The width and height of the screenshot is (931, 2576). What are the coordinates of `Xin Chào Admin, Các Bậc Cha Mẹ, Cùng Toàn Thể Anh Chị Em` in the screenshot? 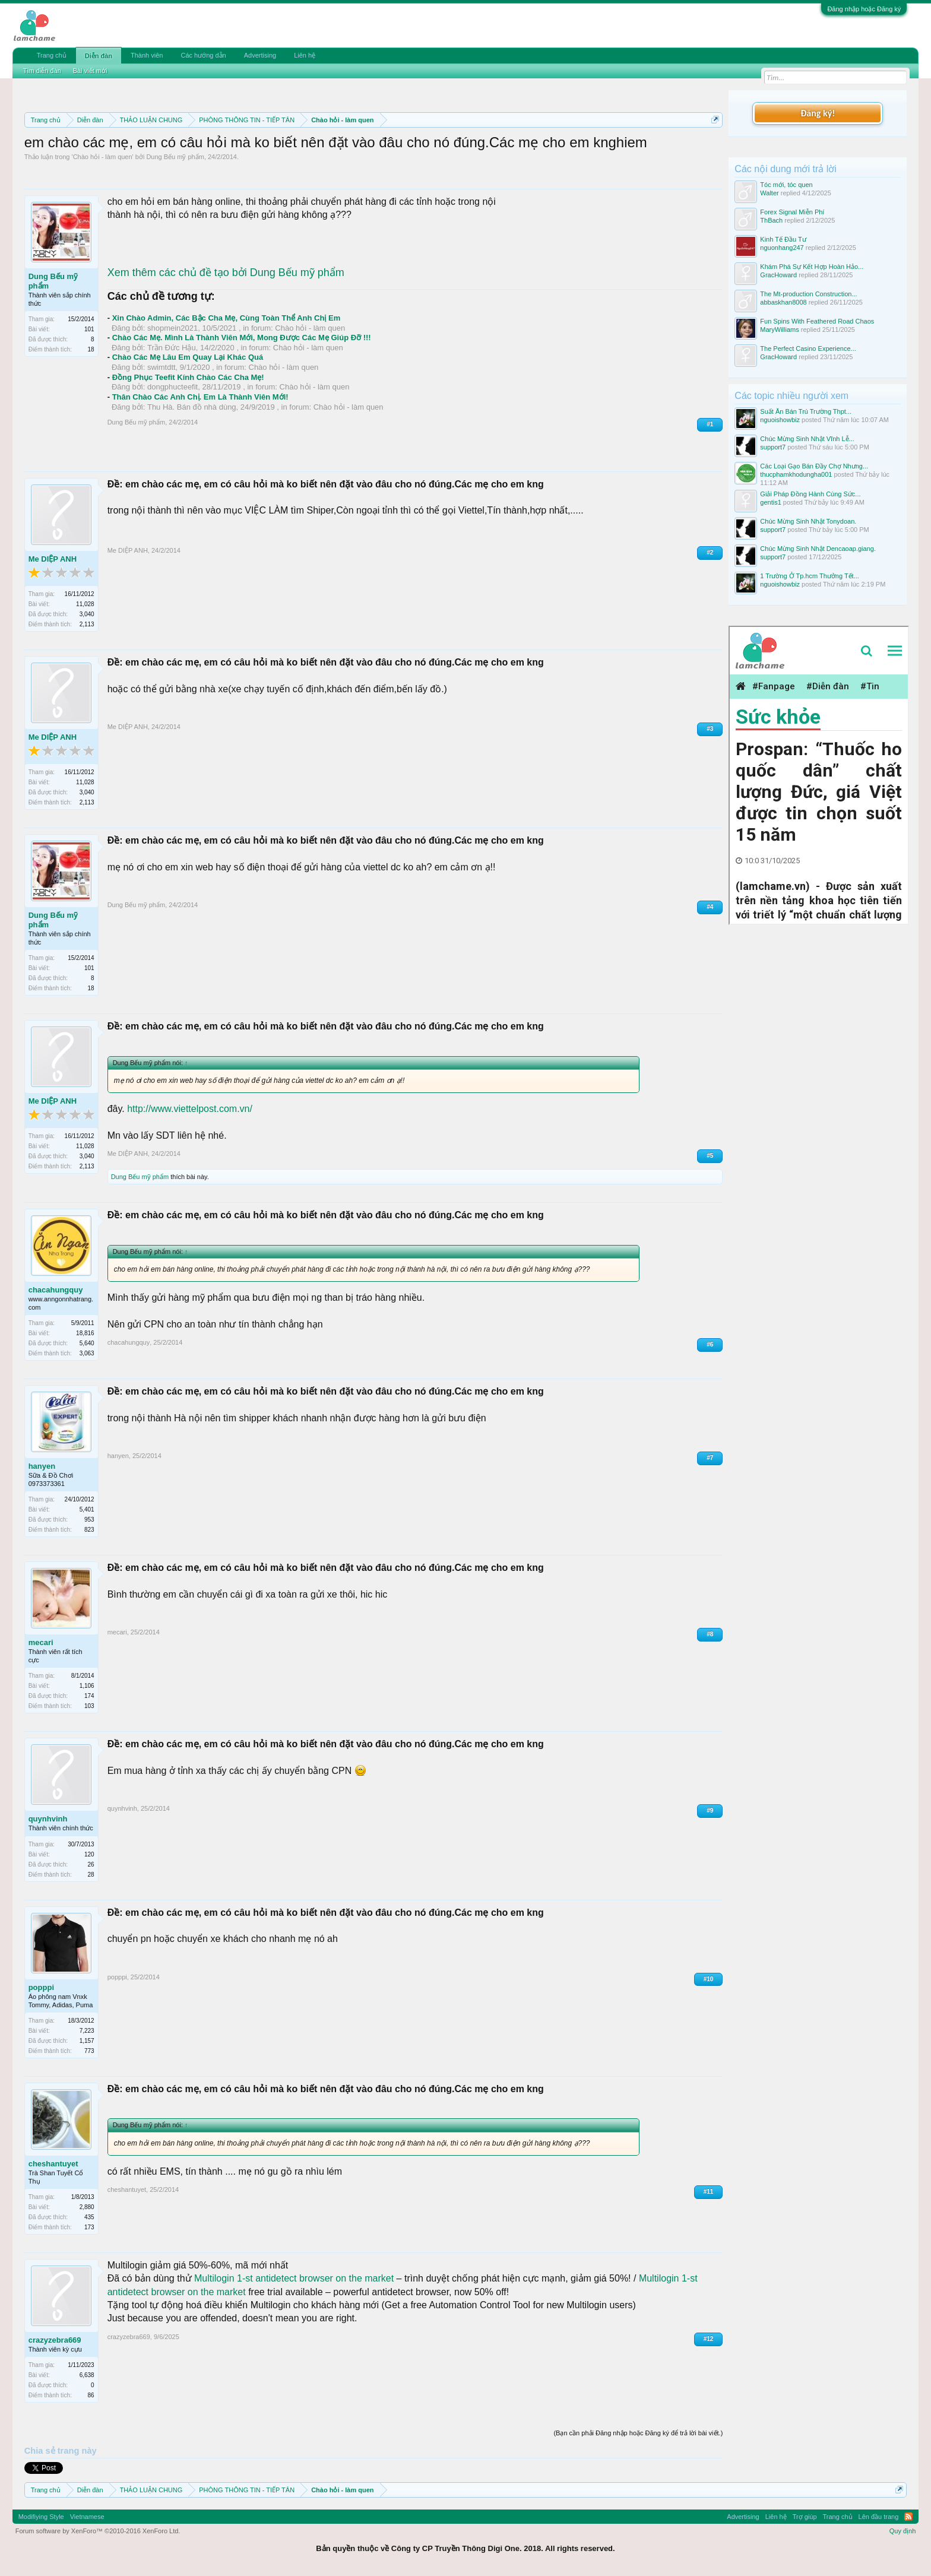 It's located at (226, 317).